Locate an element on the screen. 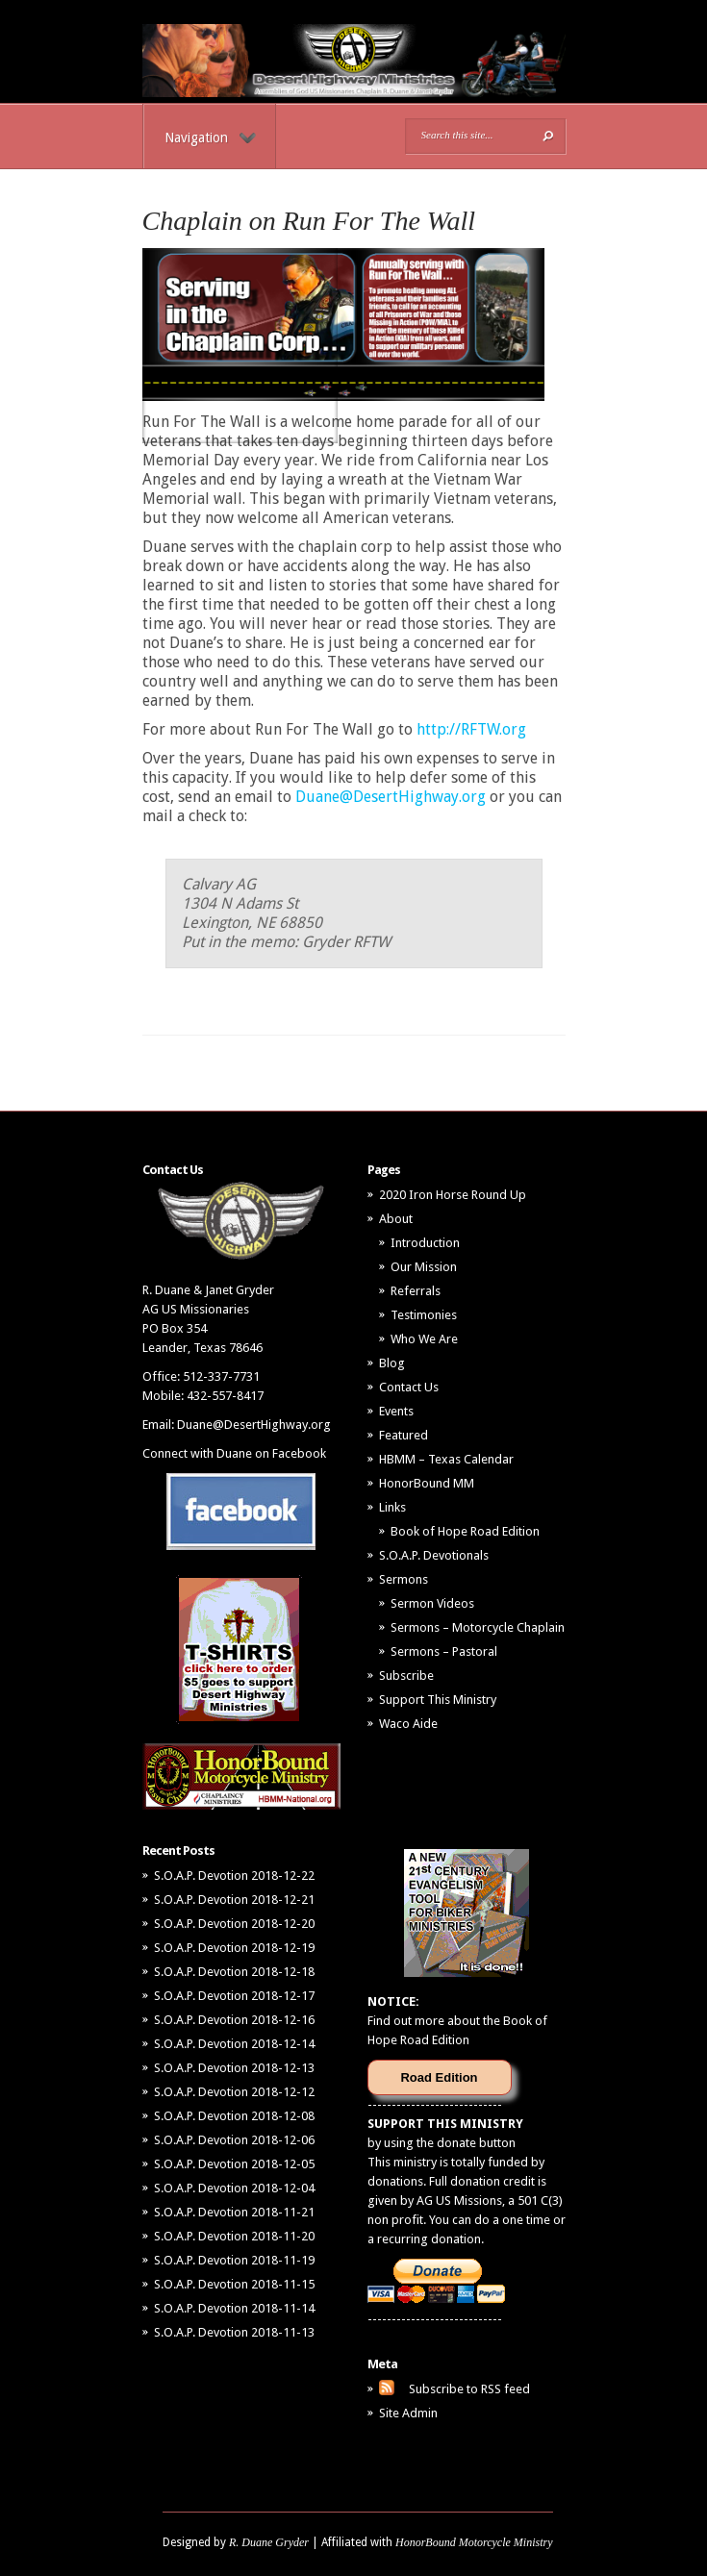  S.O.A.P. Devotion 2018-12-04 is located at coordinates (234, 2188).